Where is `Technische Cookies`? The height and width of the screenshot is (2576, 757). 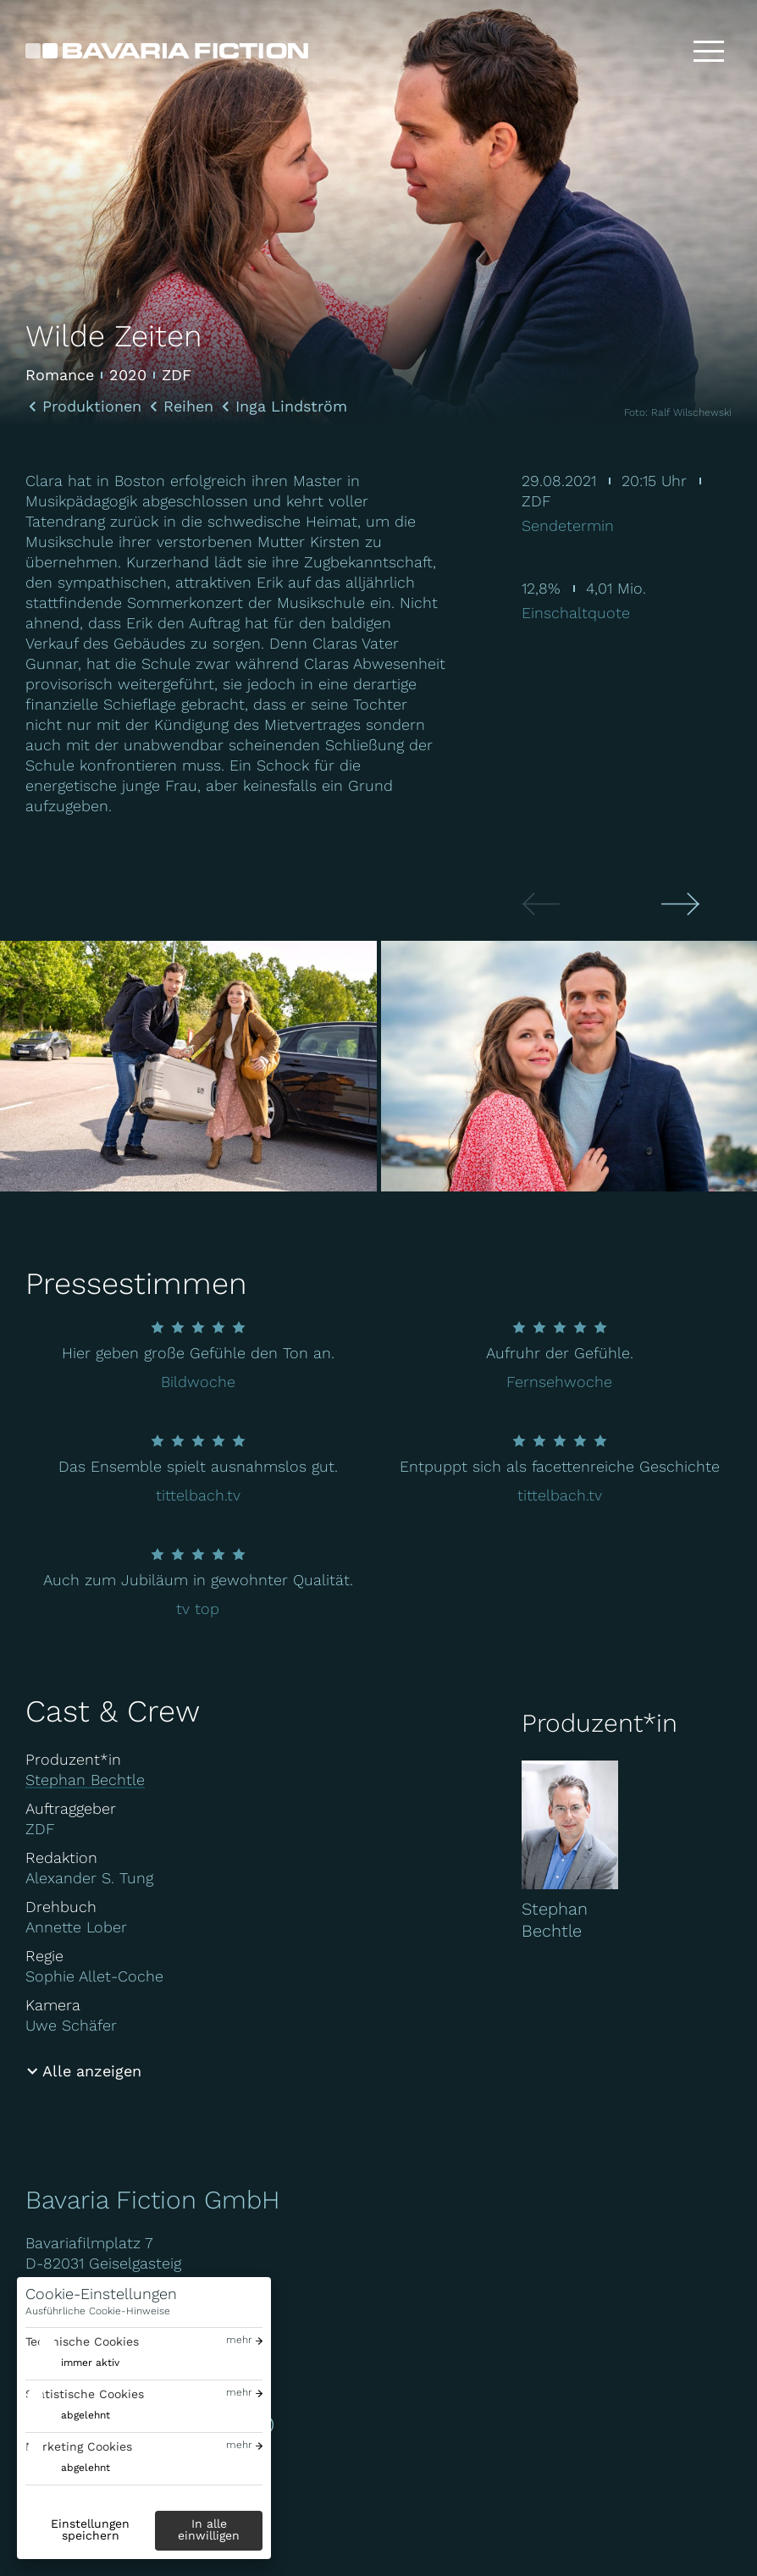 Technische Cookies is located at coordinates (82, 2341).